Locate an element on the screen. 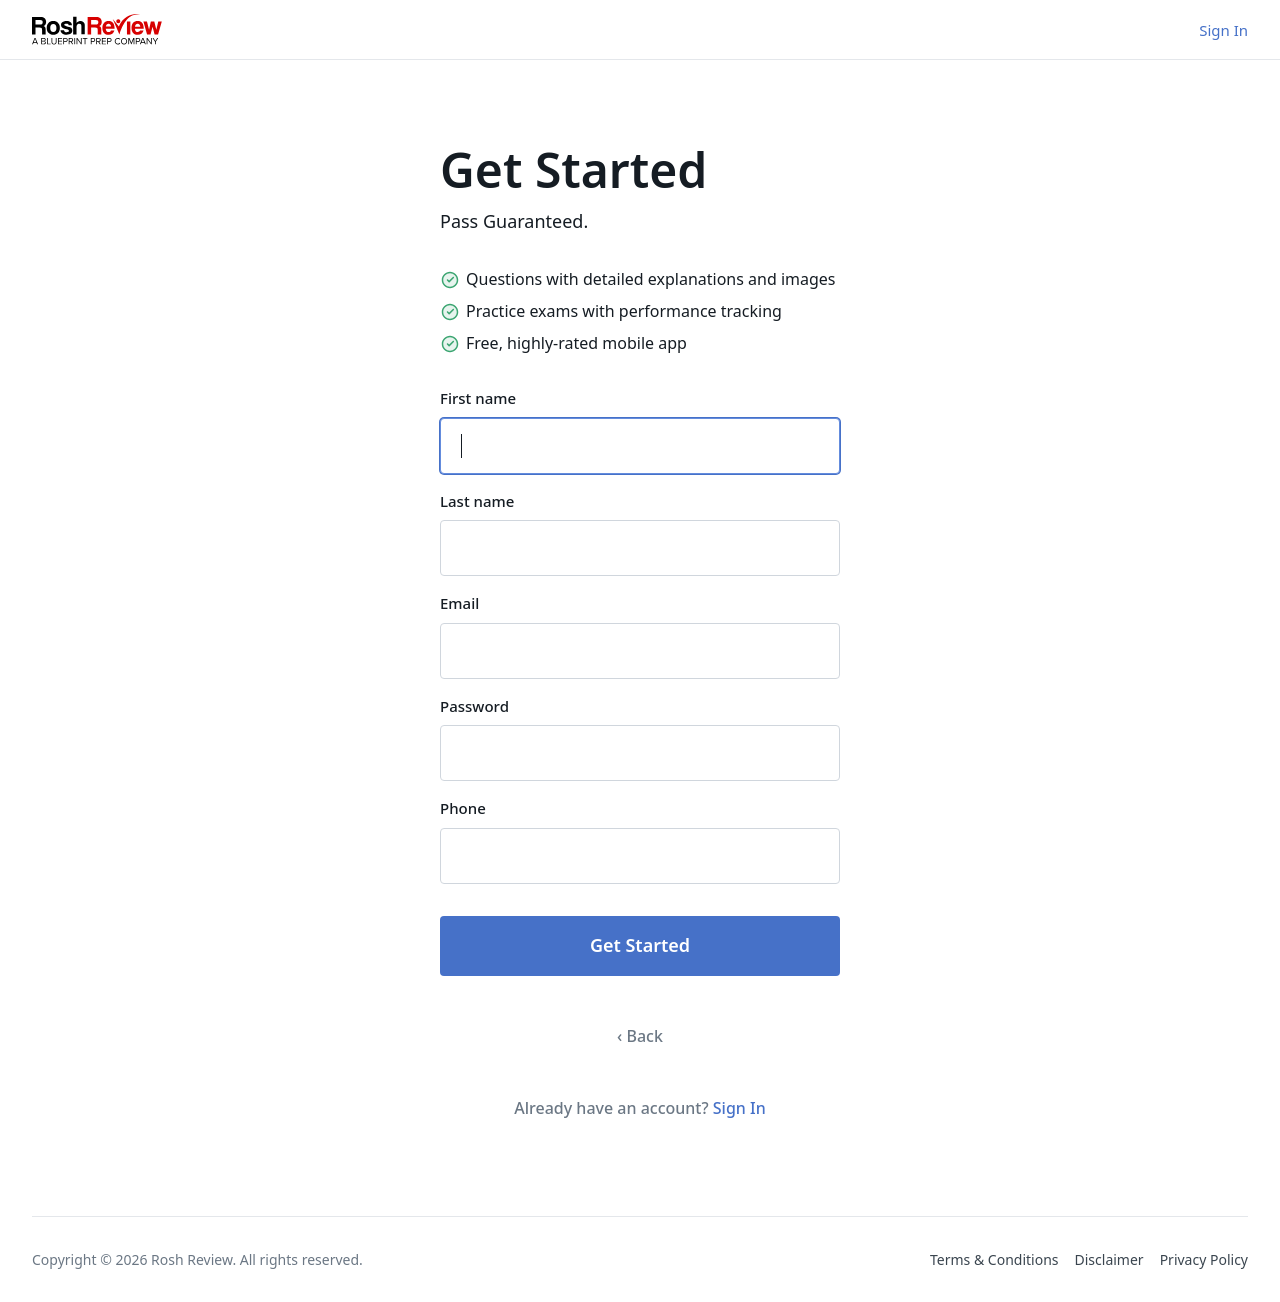 This screenshot has width=1280, height=1302. Sign In is located at coordinates (1223, 30).